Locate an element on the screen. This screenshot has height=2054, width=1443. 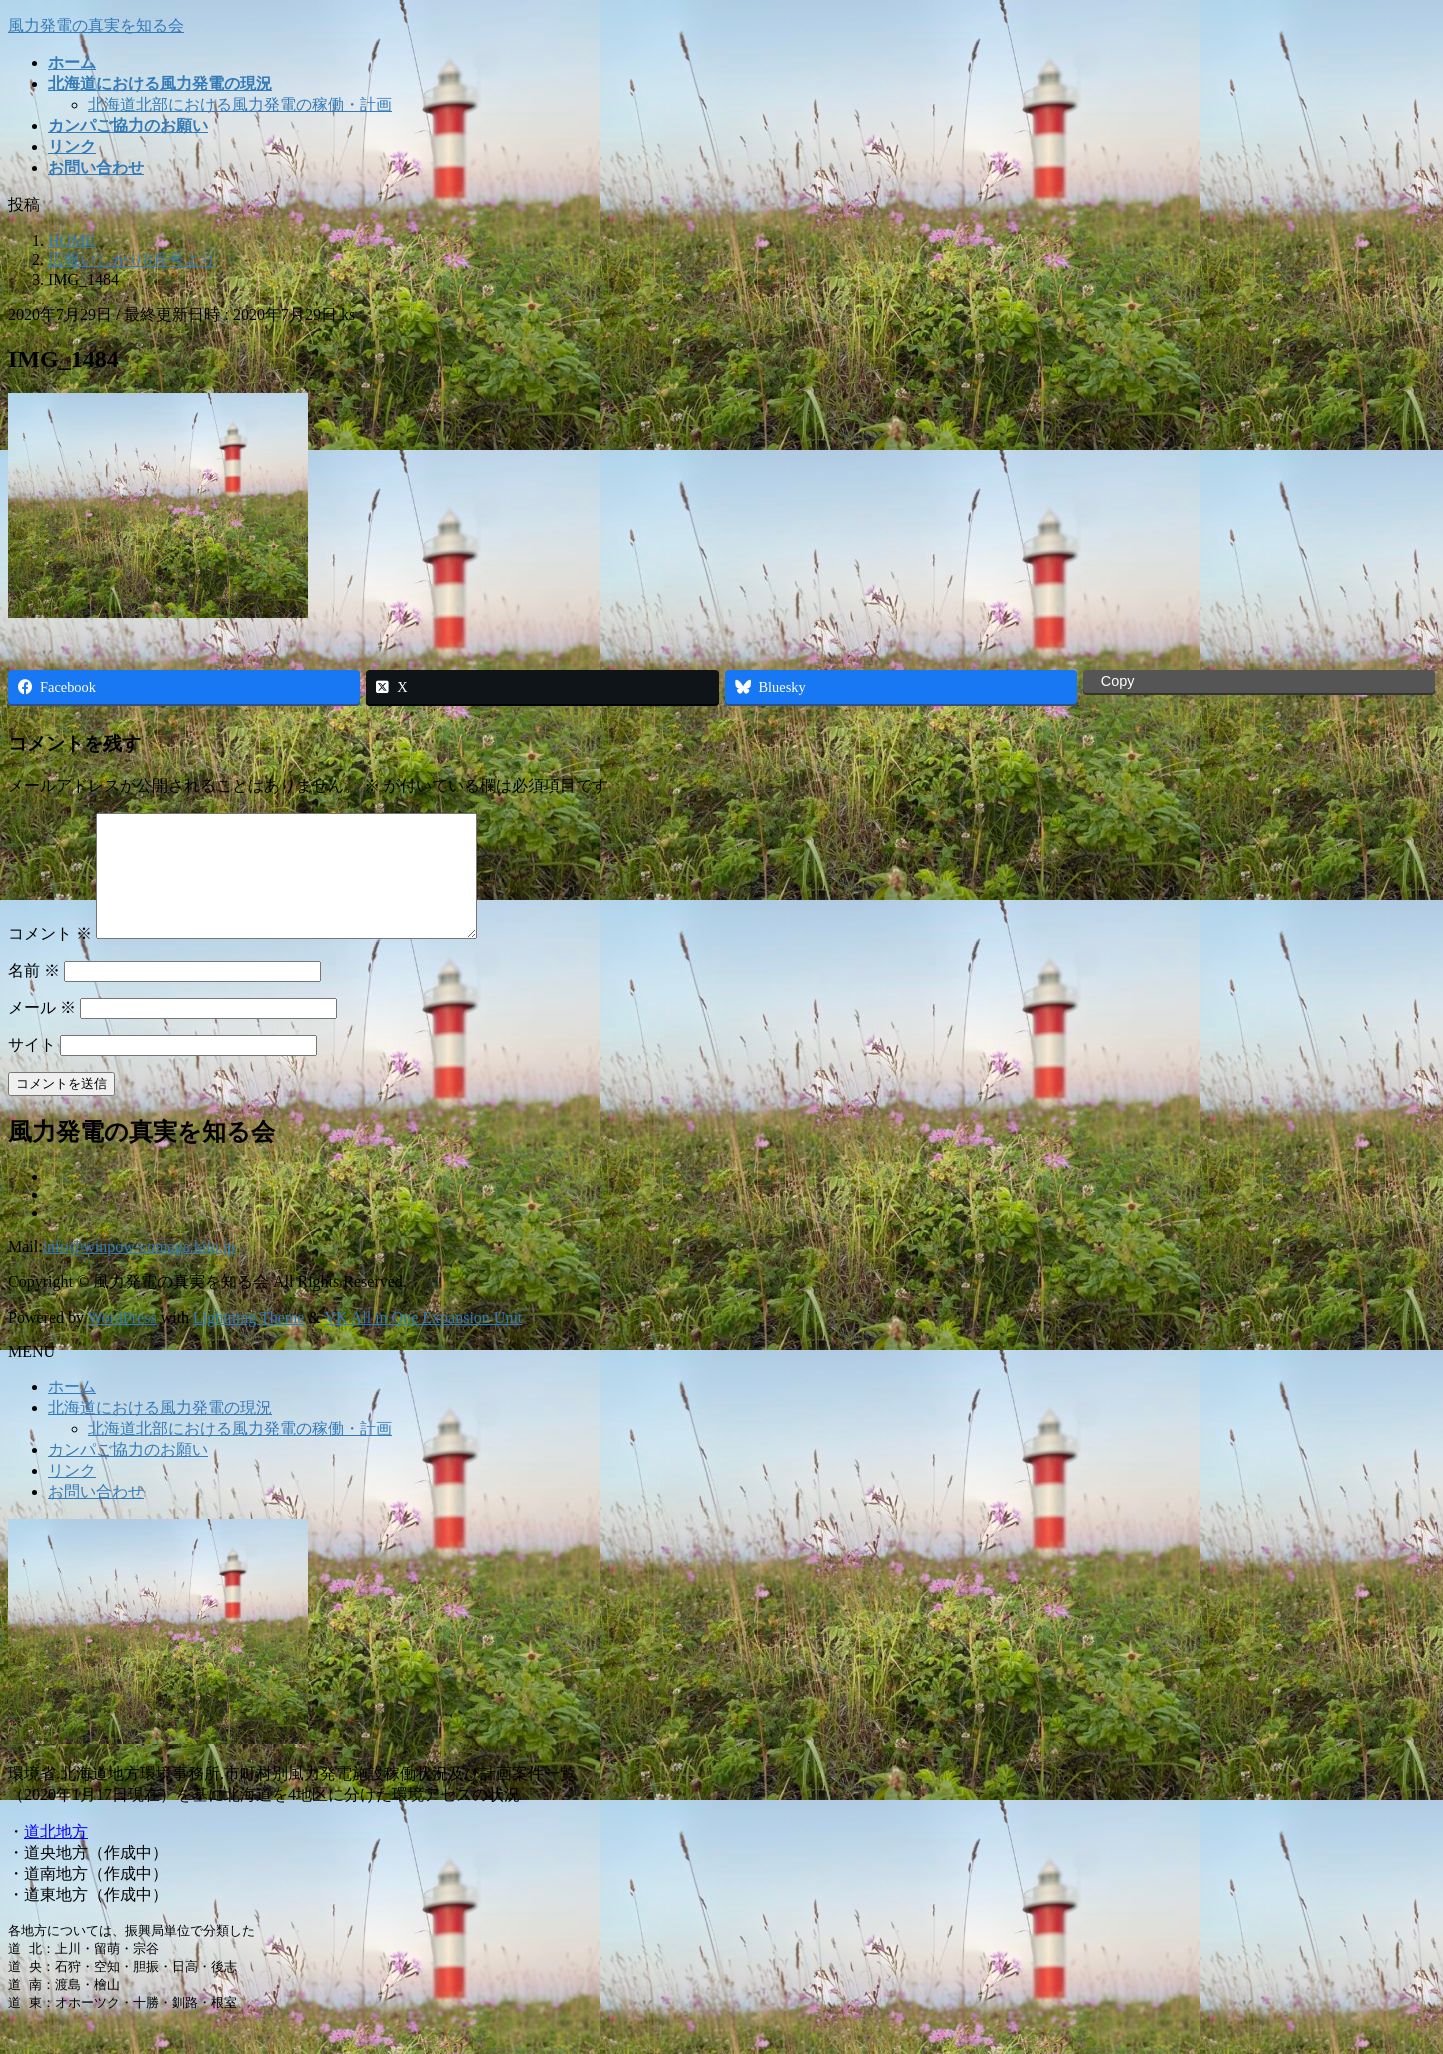
リンク is located at coordinates (72, 1494).